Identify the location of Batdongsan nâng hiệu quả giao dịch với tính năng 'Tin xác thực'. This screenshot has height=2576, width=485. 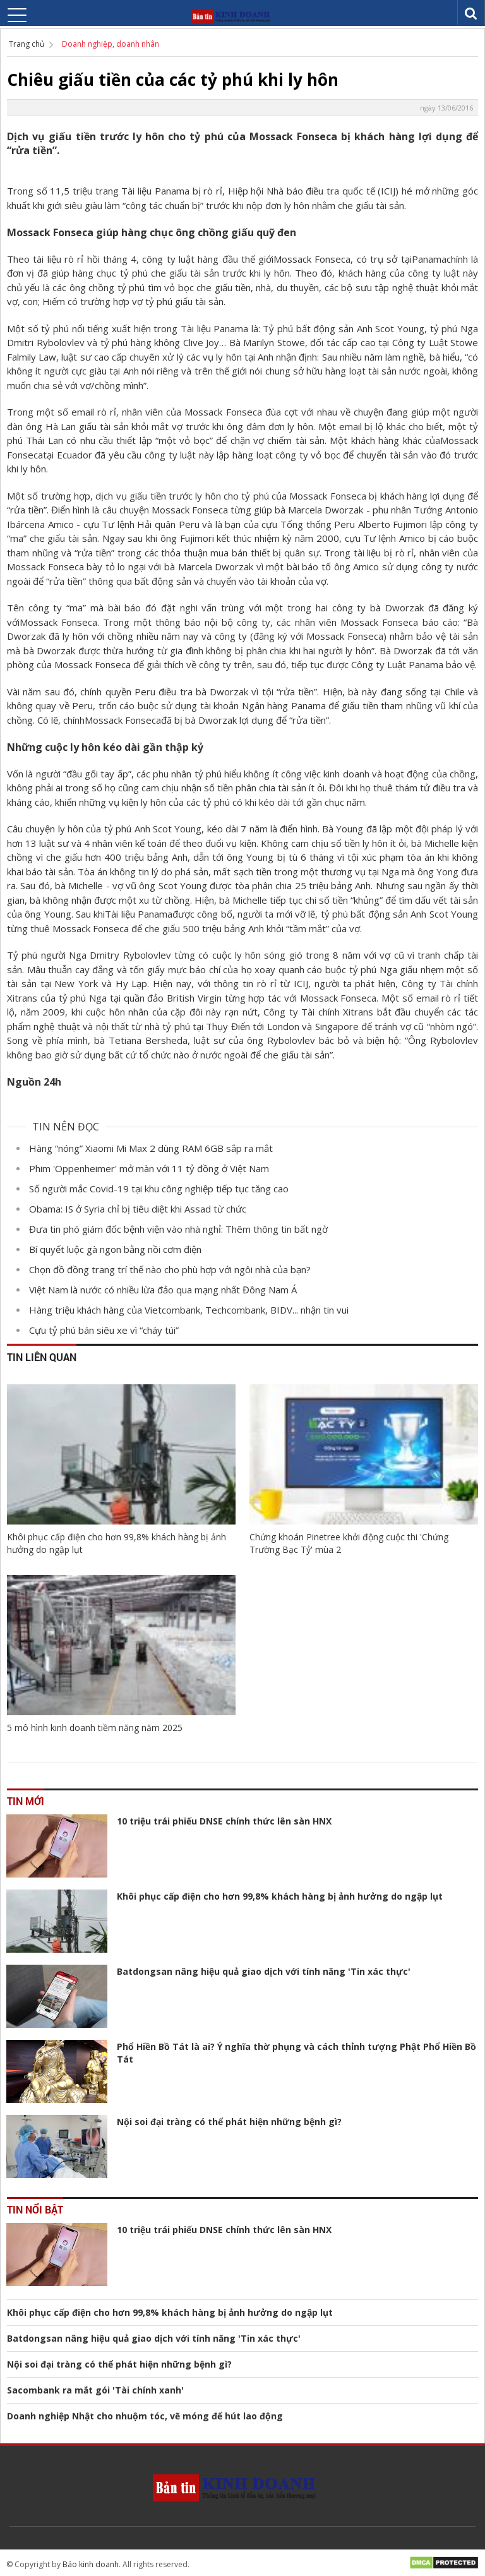
(263, 1971).